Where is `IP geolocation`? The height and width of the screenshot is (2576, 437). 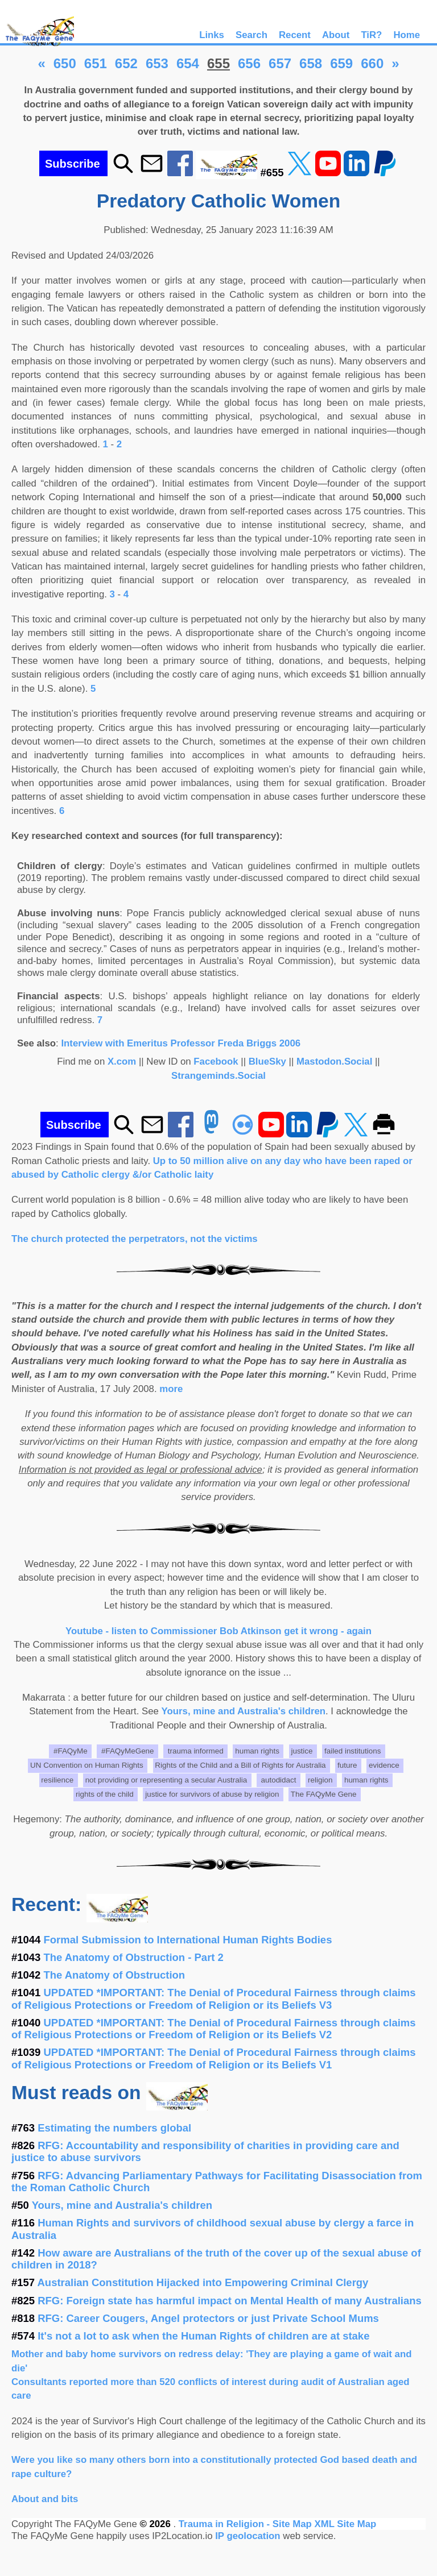
IP geolocation is located at coordinates (247, 2536).